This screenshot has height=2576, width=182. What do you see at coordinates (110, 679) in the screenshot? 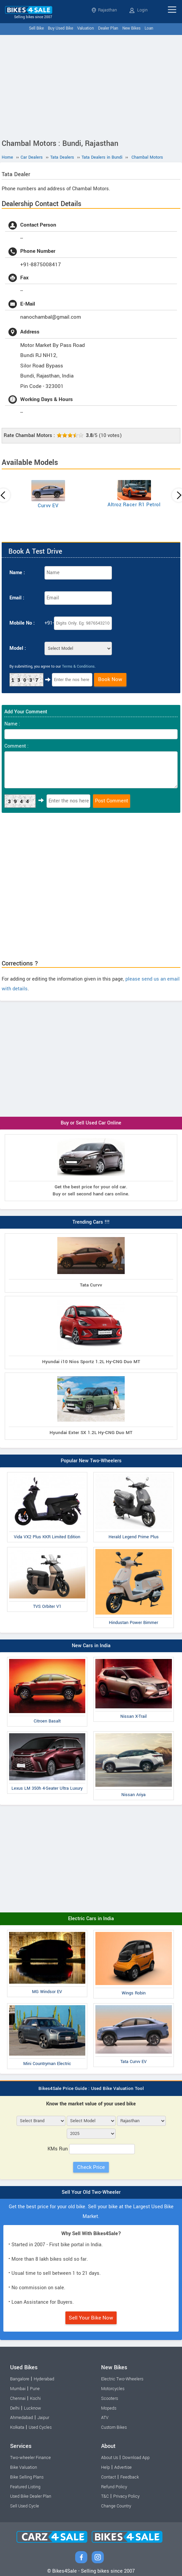
I see `Book Now` at bounding box center [110, 679].